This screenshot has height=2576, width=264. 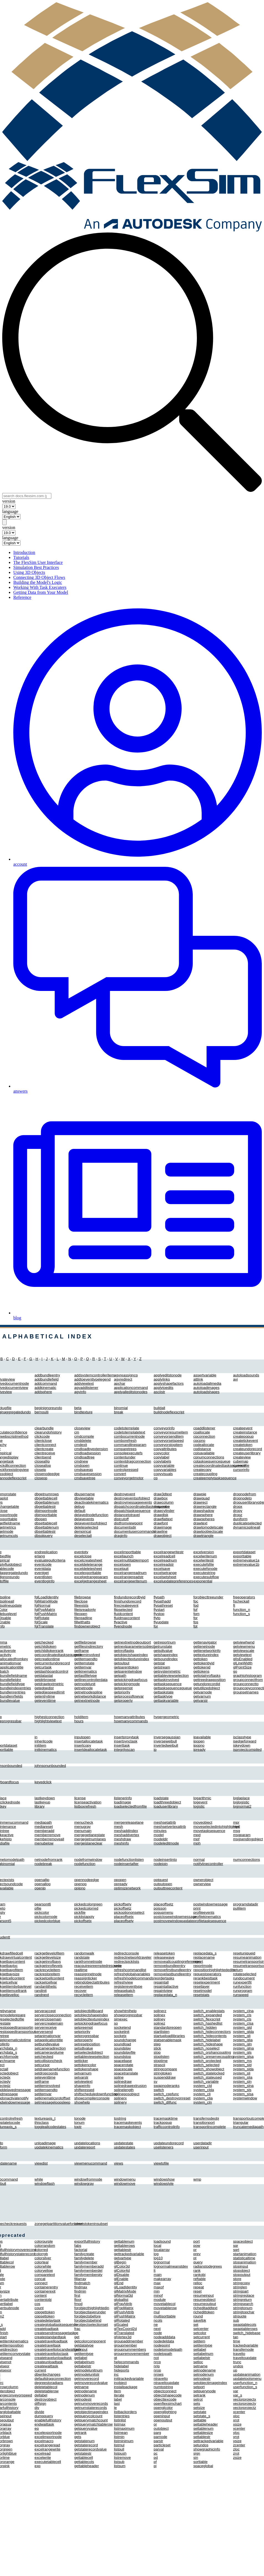 I want to click on profiletasksequence, so click(x=209, y=1921).